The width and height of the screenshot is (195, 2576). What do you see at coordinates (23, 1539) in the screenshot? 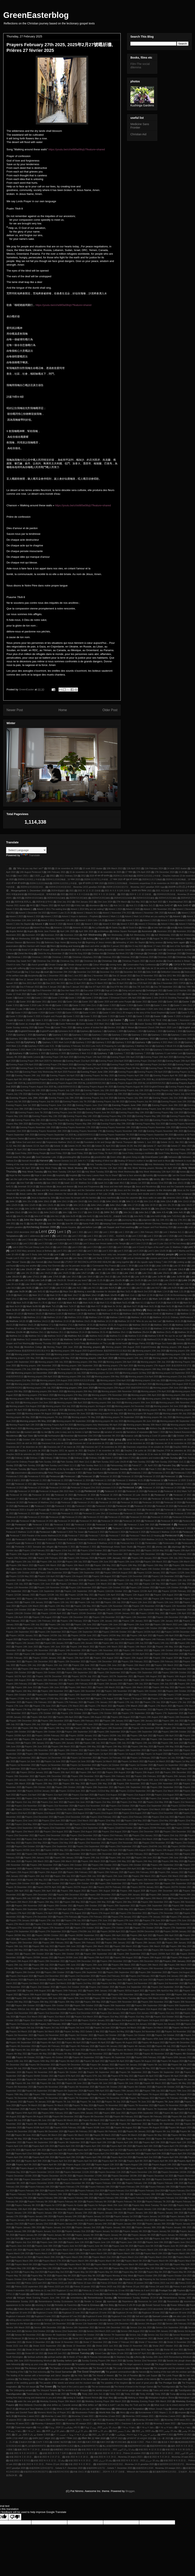
I see `Pentecost 8 2021` at bounding box center [23, 1539].